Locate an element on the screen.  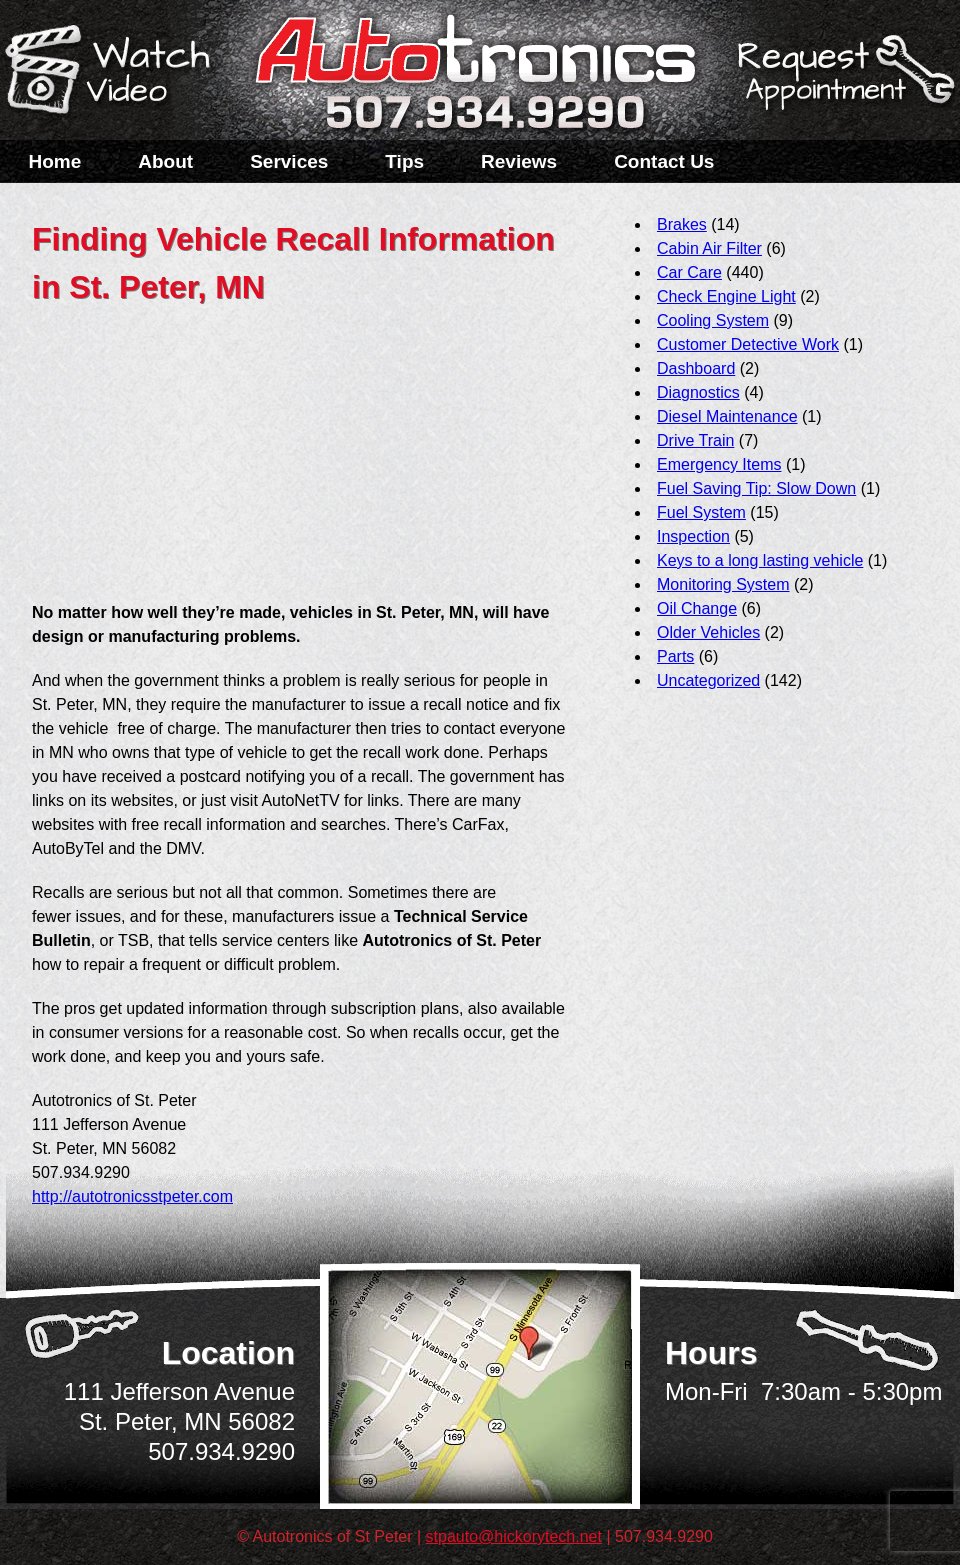
Cooling System is located at coordinates (713, 320).